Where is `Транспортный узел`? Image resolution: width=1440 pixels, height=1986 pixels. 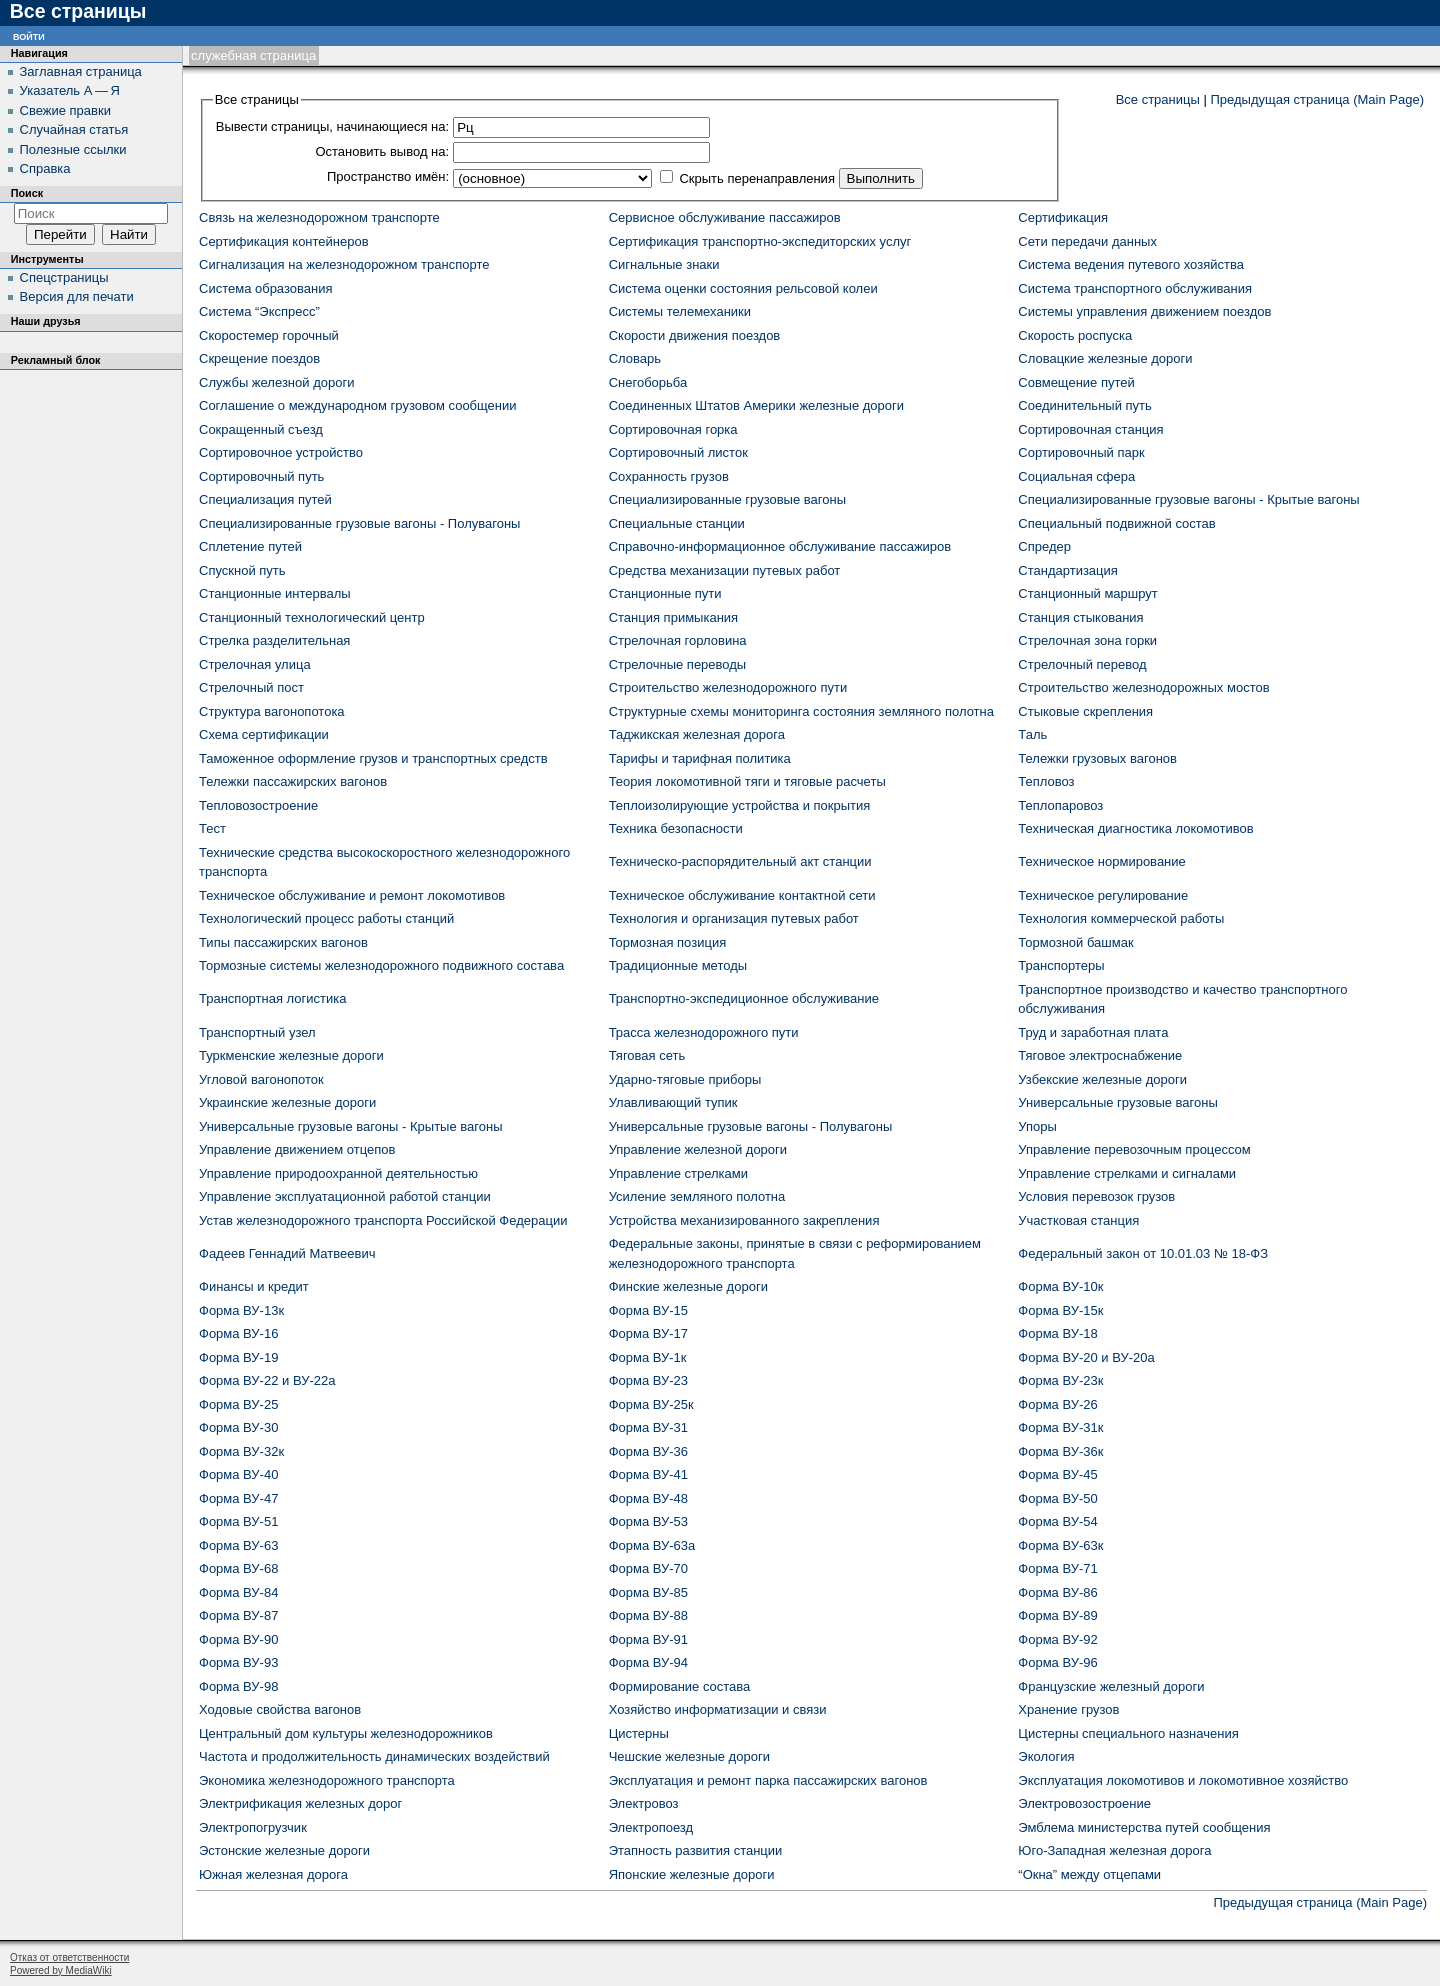 Транспортный узел is located at coordinates (257, 1032).